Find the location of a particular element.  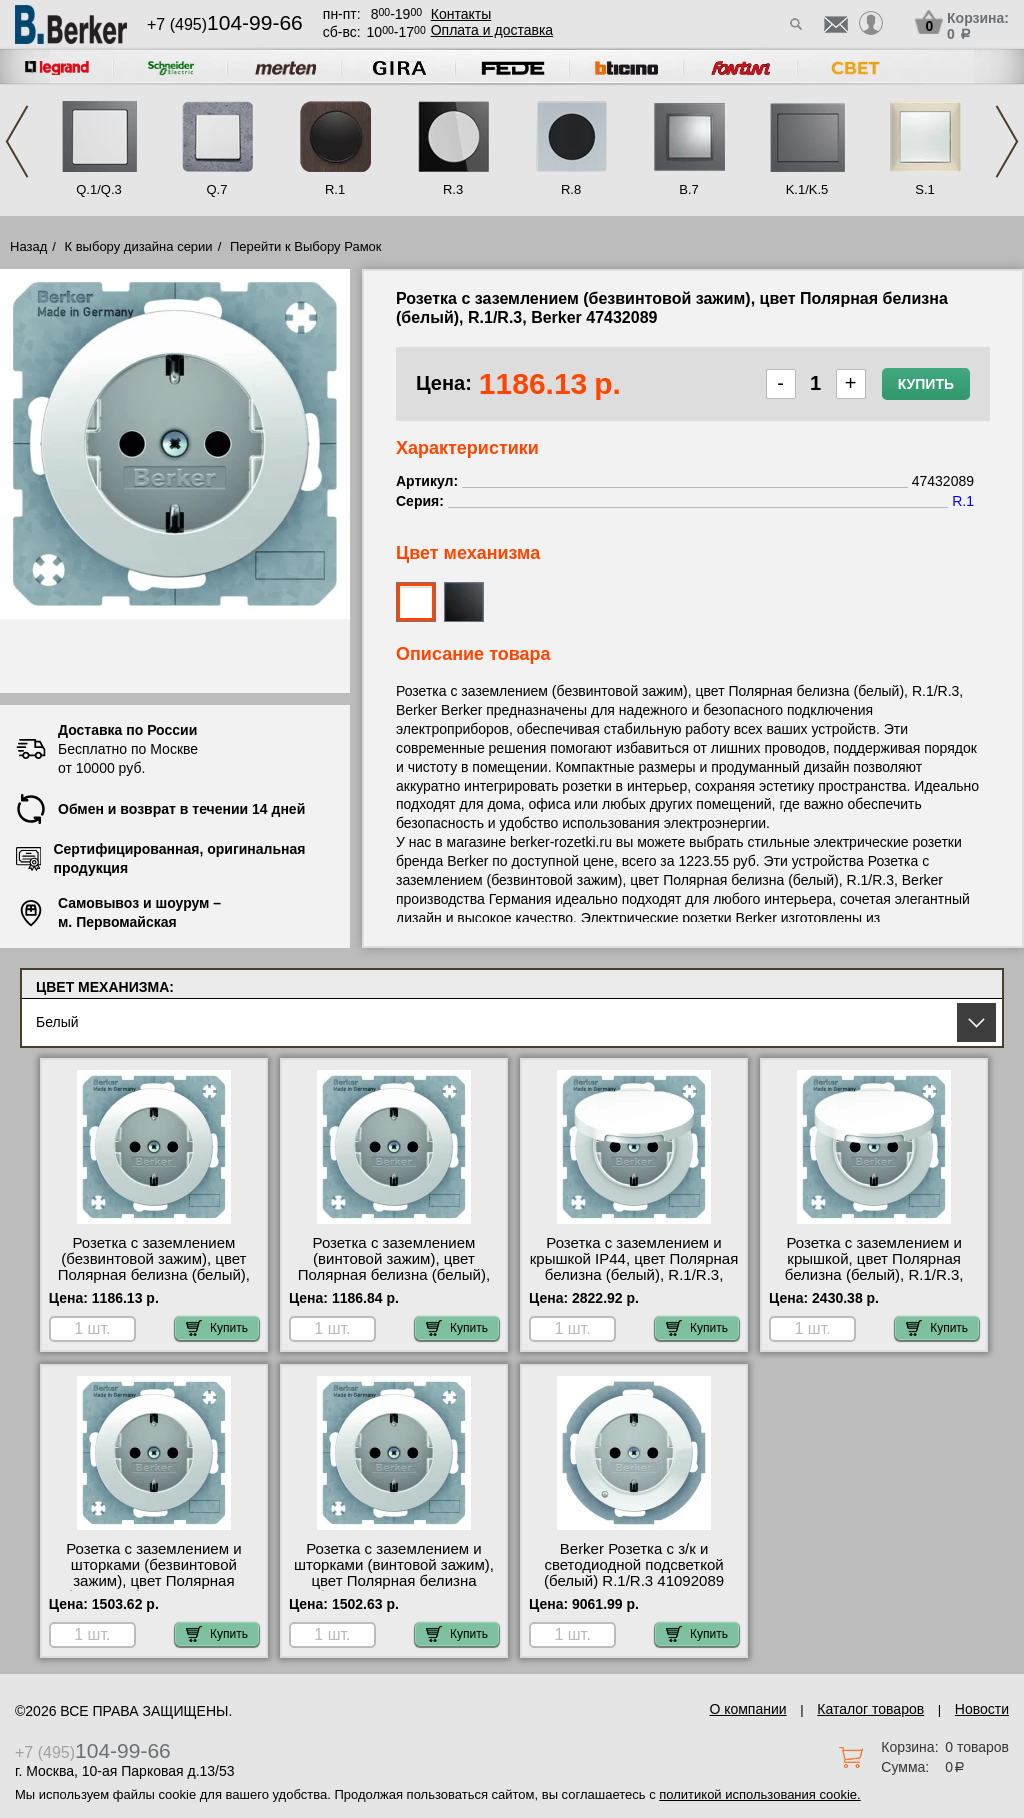

Q.1/Q.3 is located at coordinates (99, 189).